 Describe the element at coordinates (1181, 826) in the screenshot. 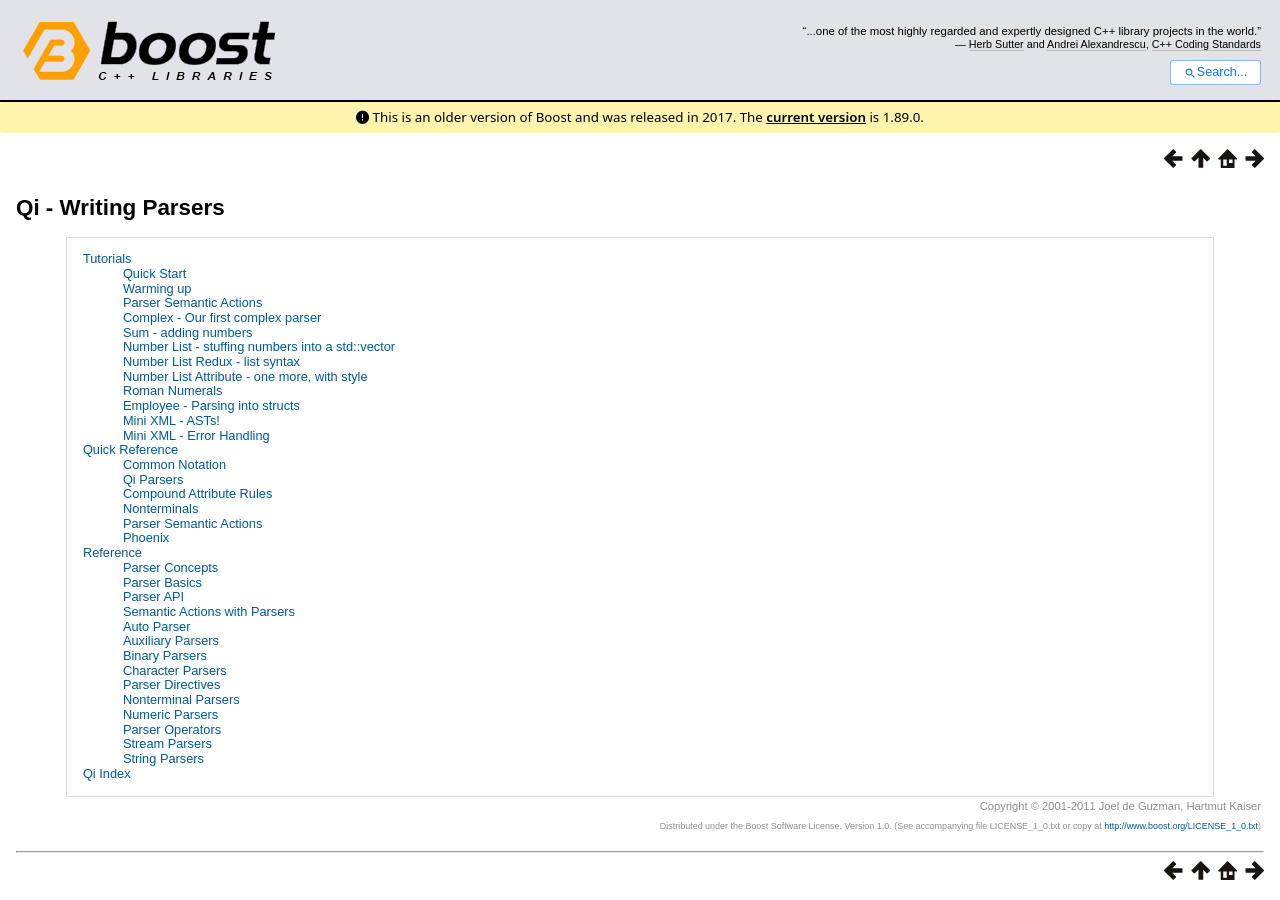

I see `http://www.boost.org/LICENSE_1_0.txt` at that location.